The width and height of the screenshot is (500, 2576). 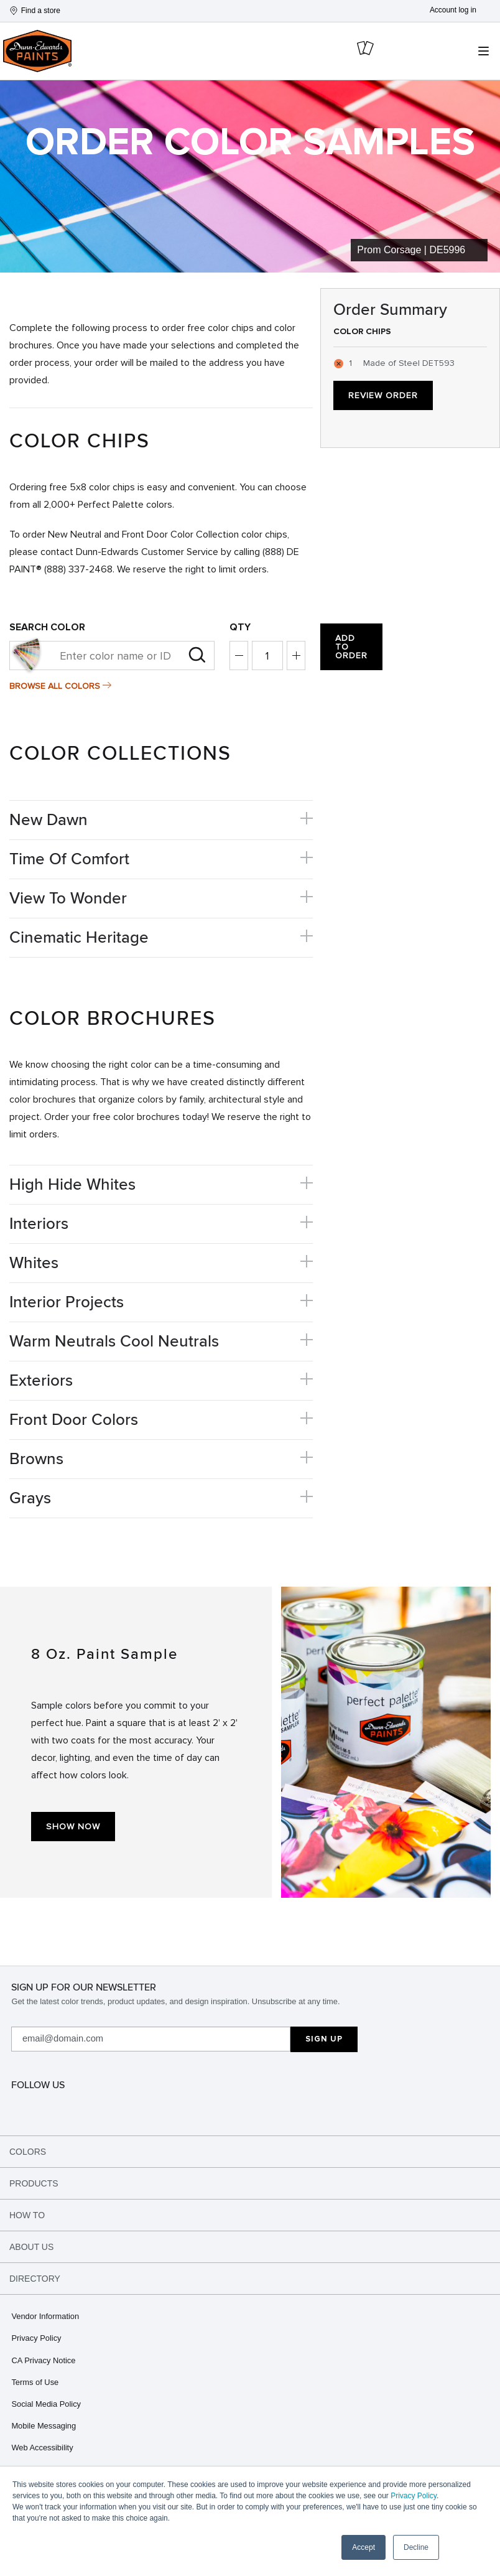 What do you see at coordinates (411, 250) in the screenshot?
I see `Prom Corsage | DE5996` at bounding box center [411, 250].